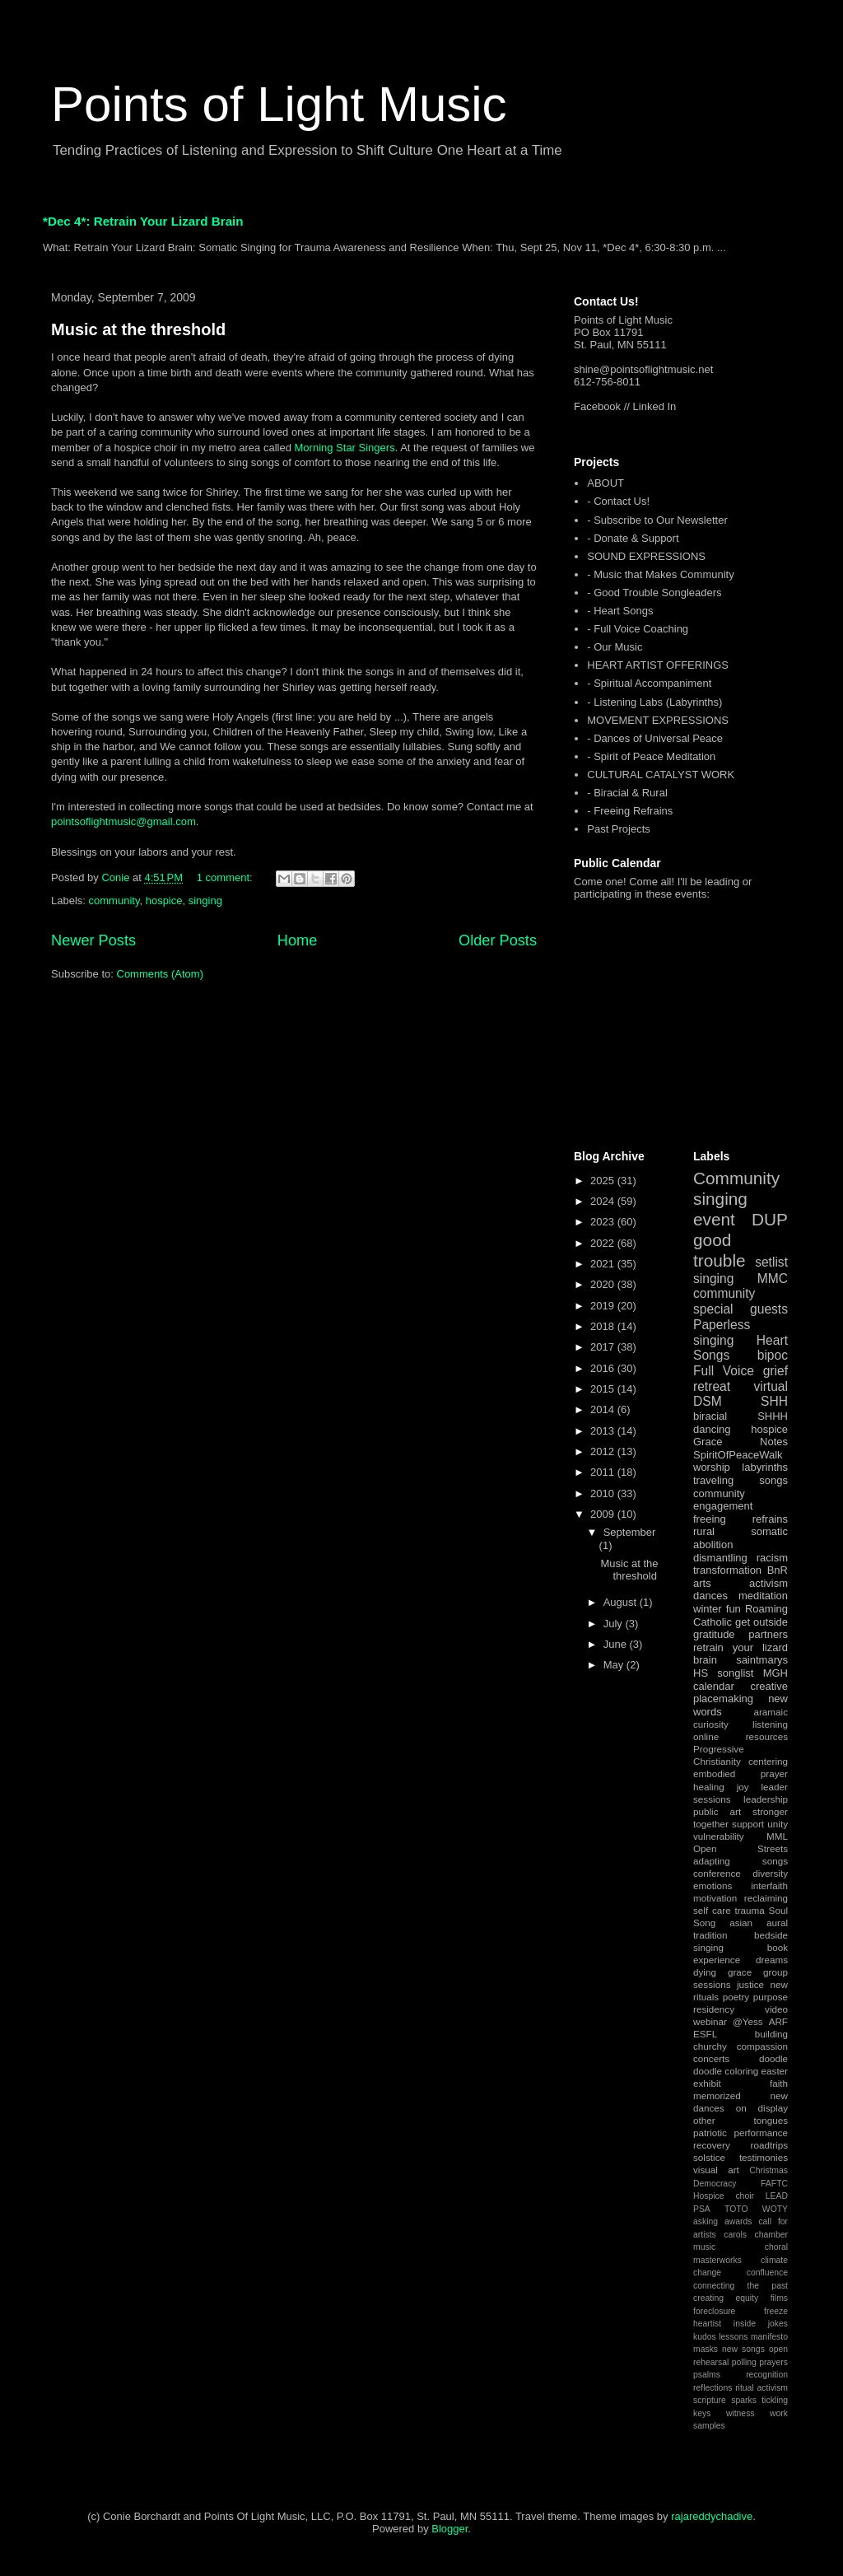 The image size is (843, 2576). What do you see at coordinates (740, 2285) in the screenshot?
I see `connecting the past` at bounding box center [740, 2285].